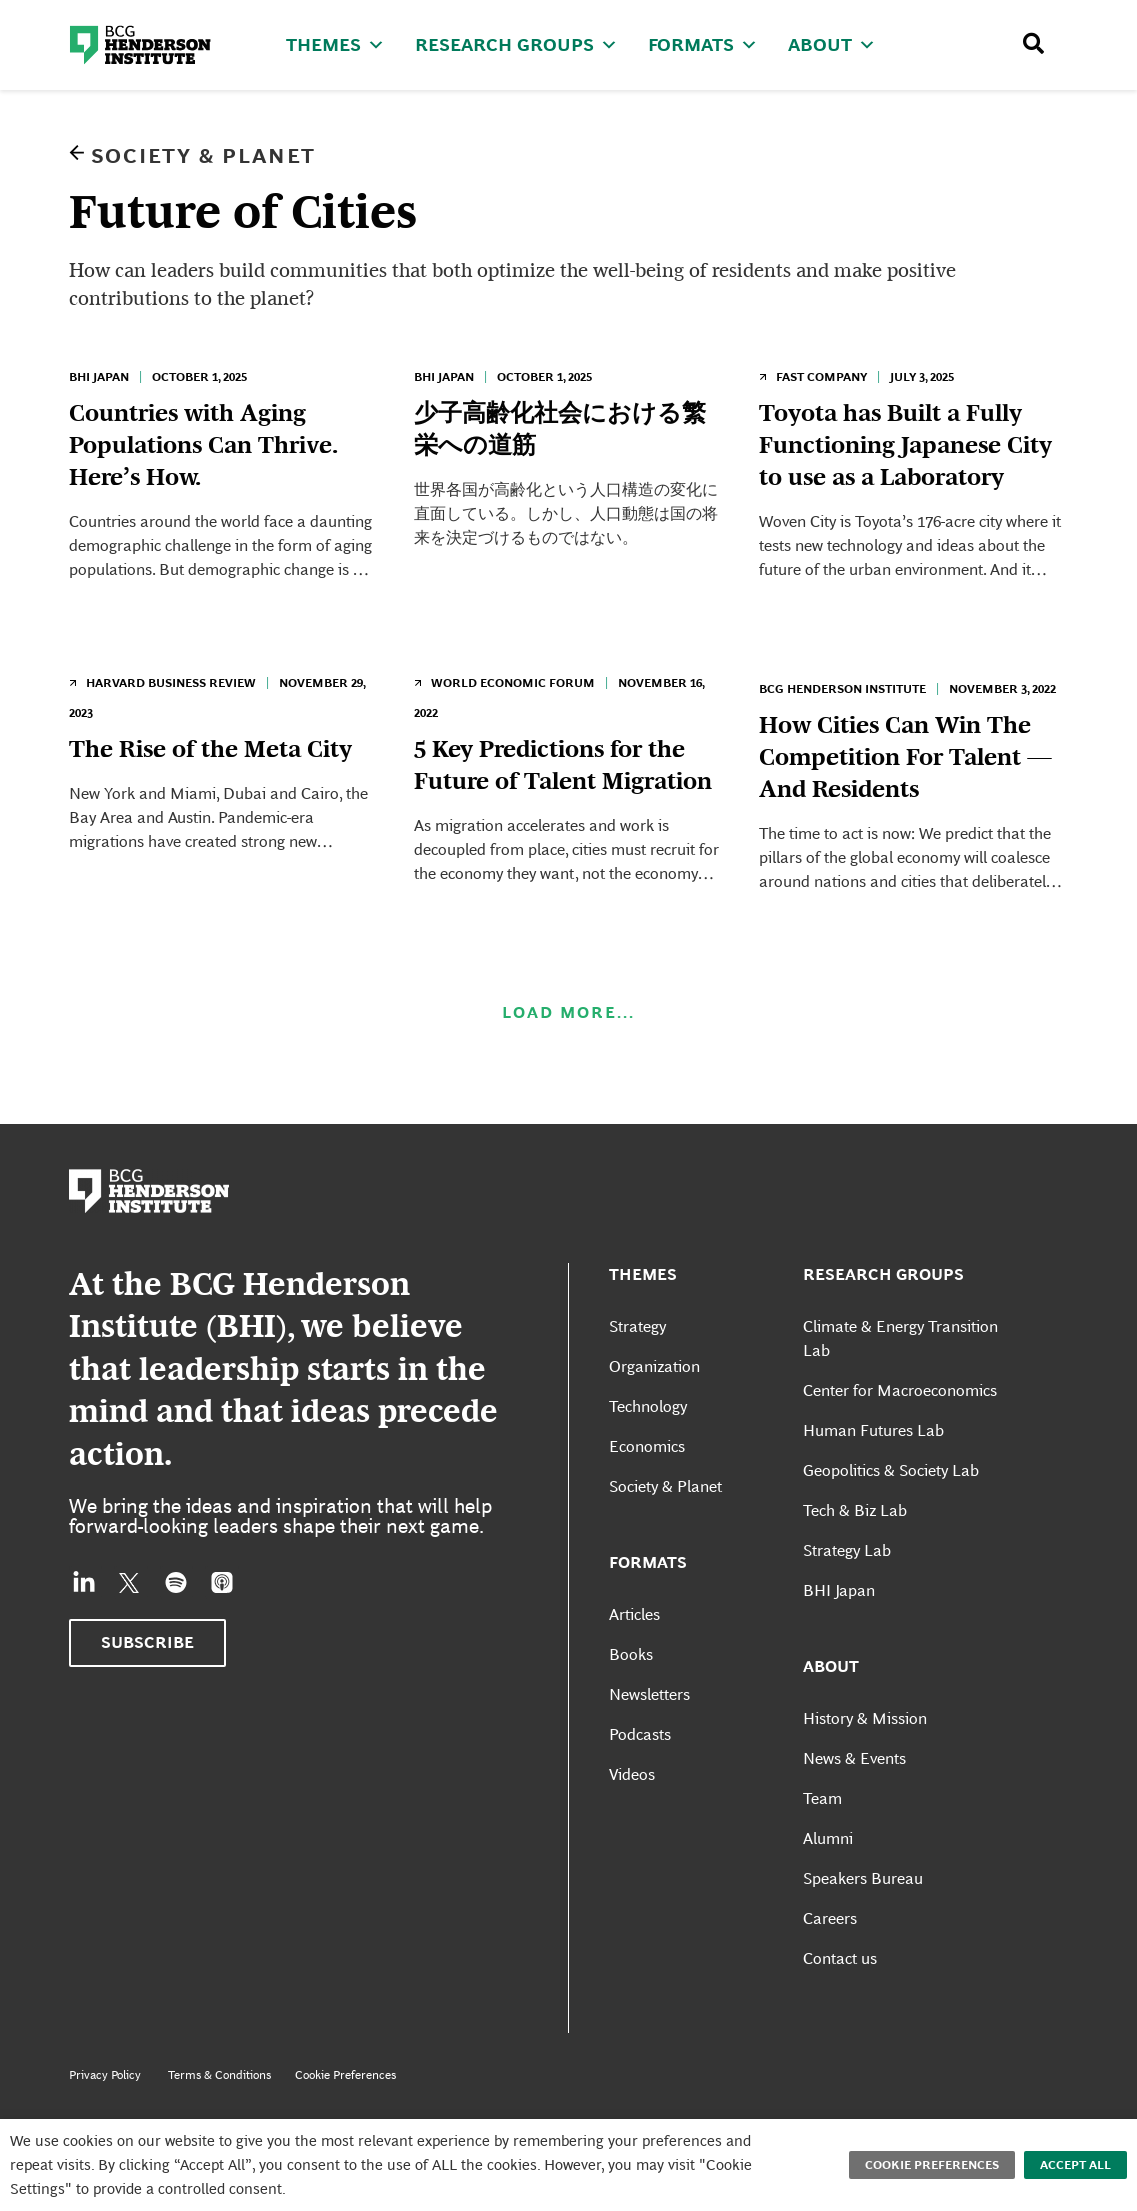 The image size is (1137, 2211). I want to click on Geopolitics & Society Lab, so click(891, 1523).